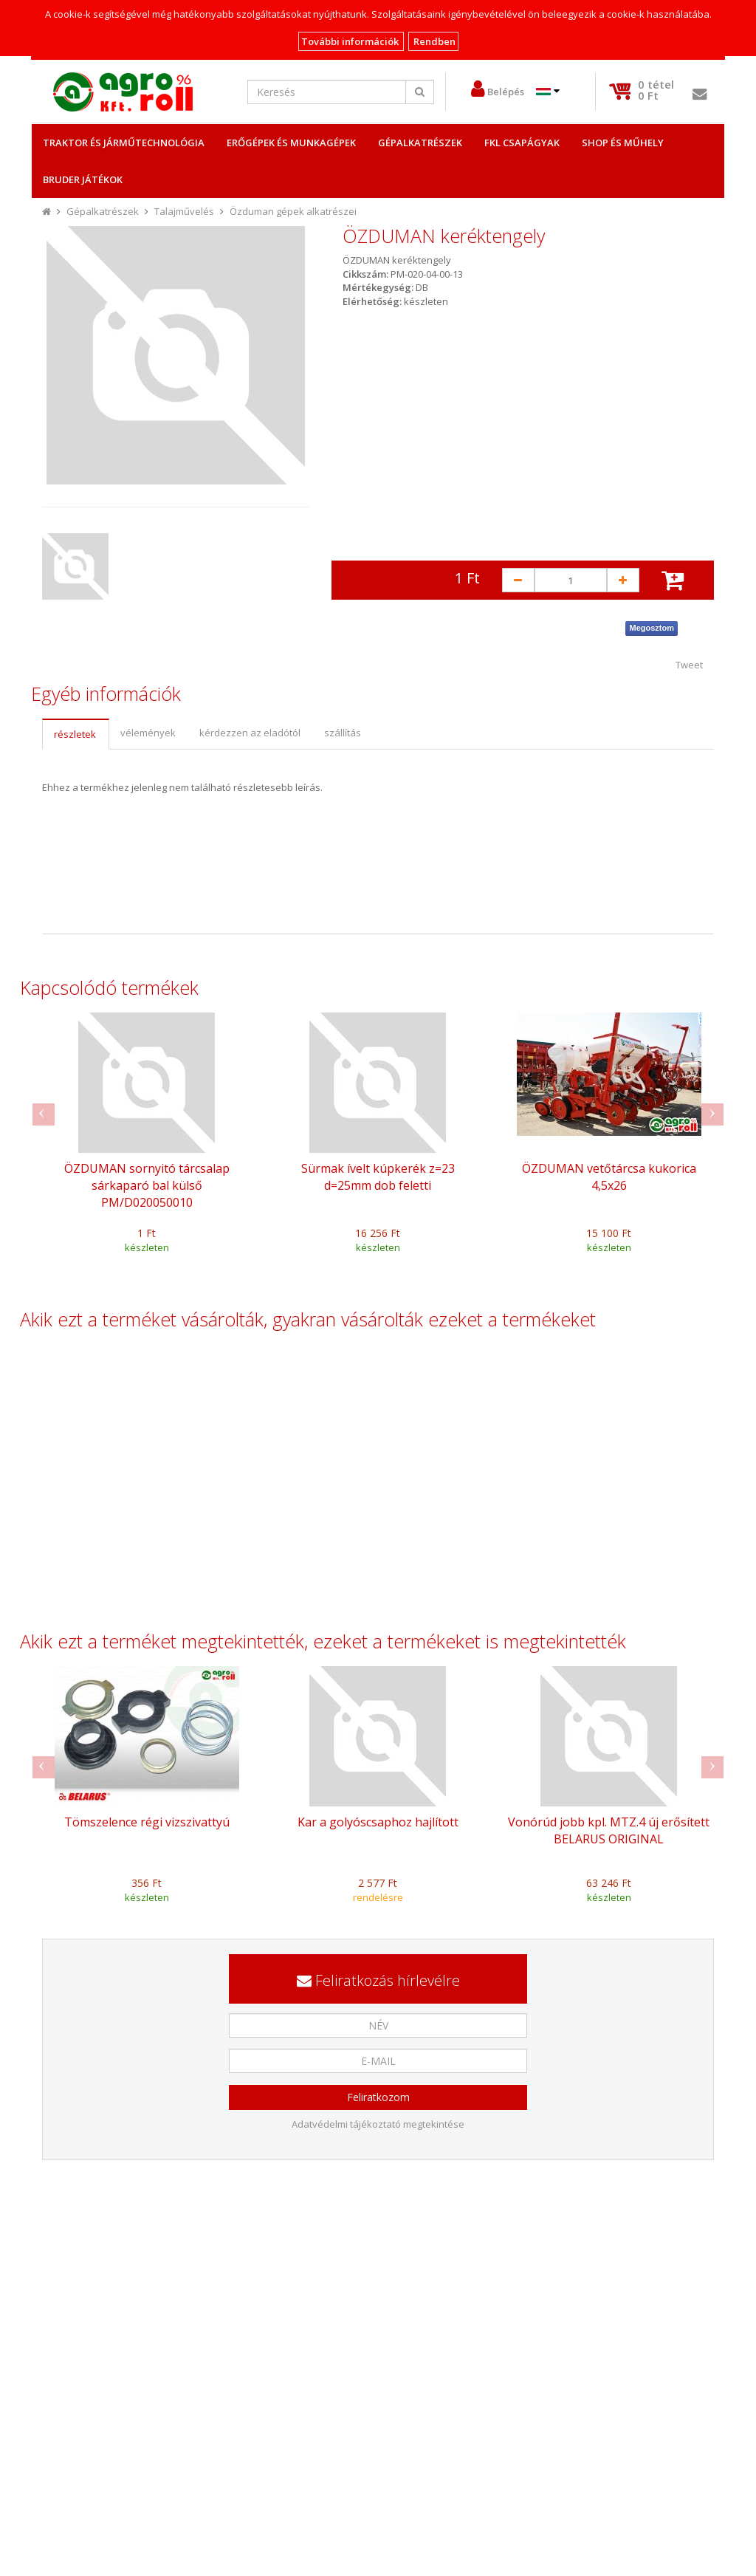  What do you see at coordinates (378, 2097) in the screenshot?
I see `Feliratkozom` at bounding box center [378, 2097].